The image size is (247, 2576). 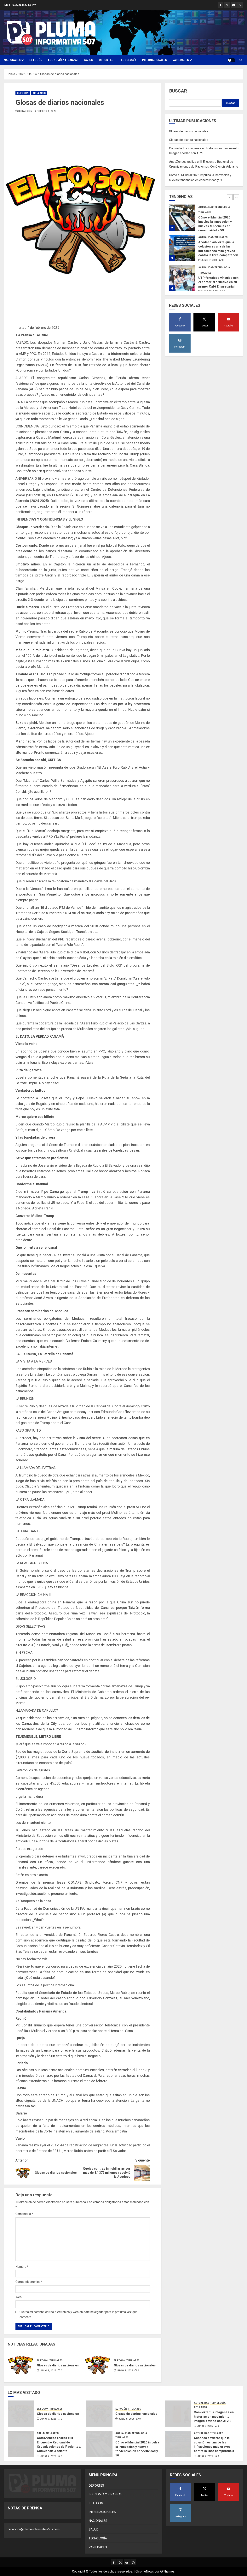 I want to click on ChromeNews, so click(x=144, y=2571).